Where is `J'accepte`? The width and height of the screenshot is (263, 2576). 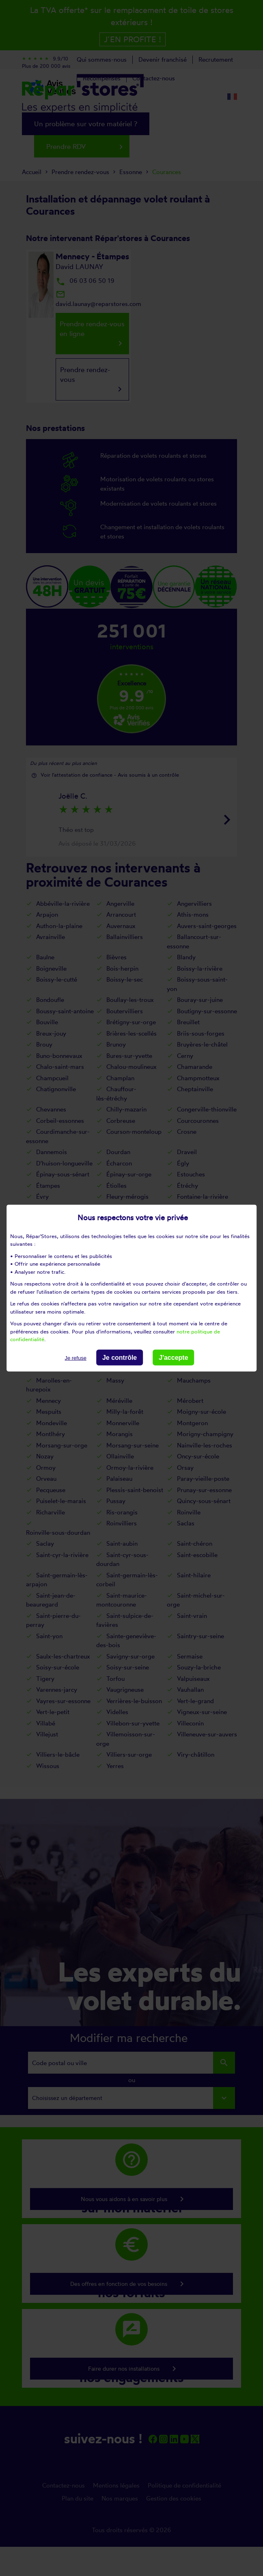
J'accepte is located at coordinates (173, 1357).